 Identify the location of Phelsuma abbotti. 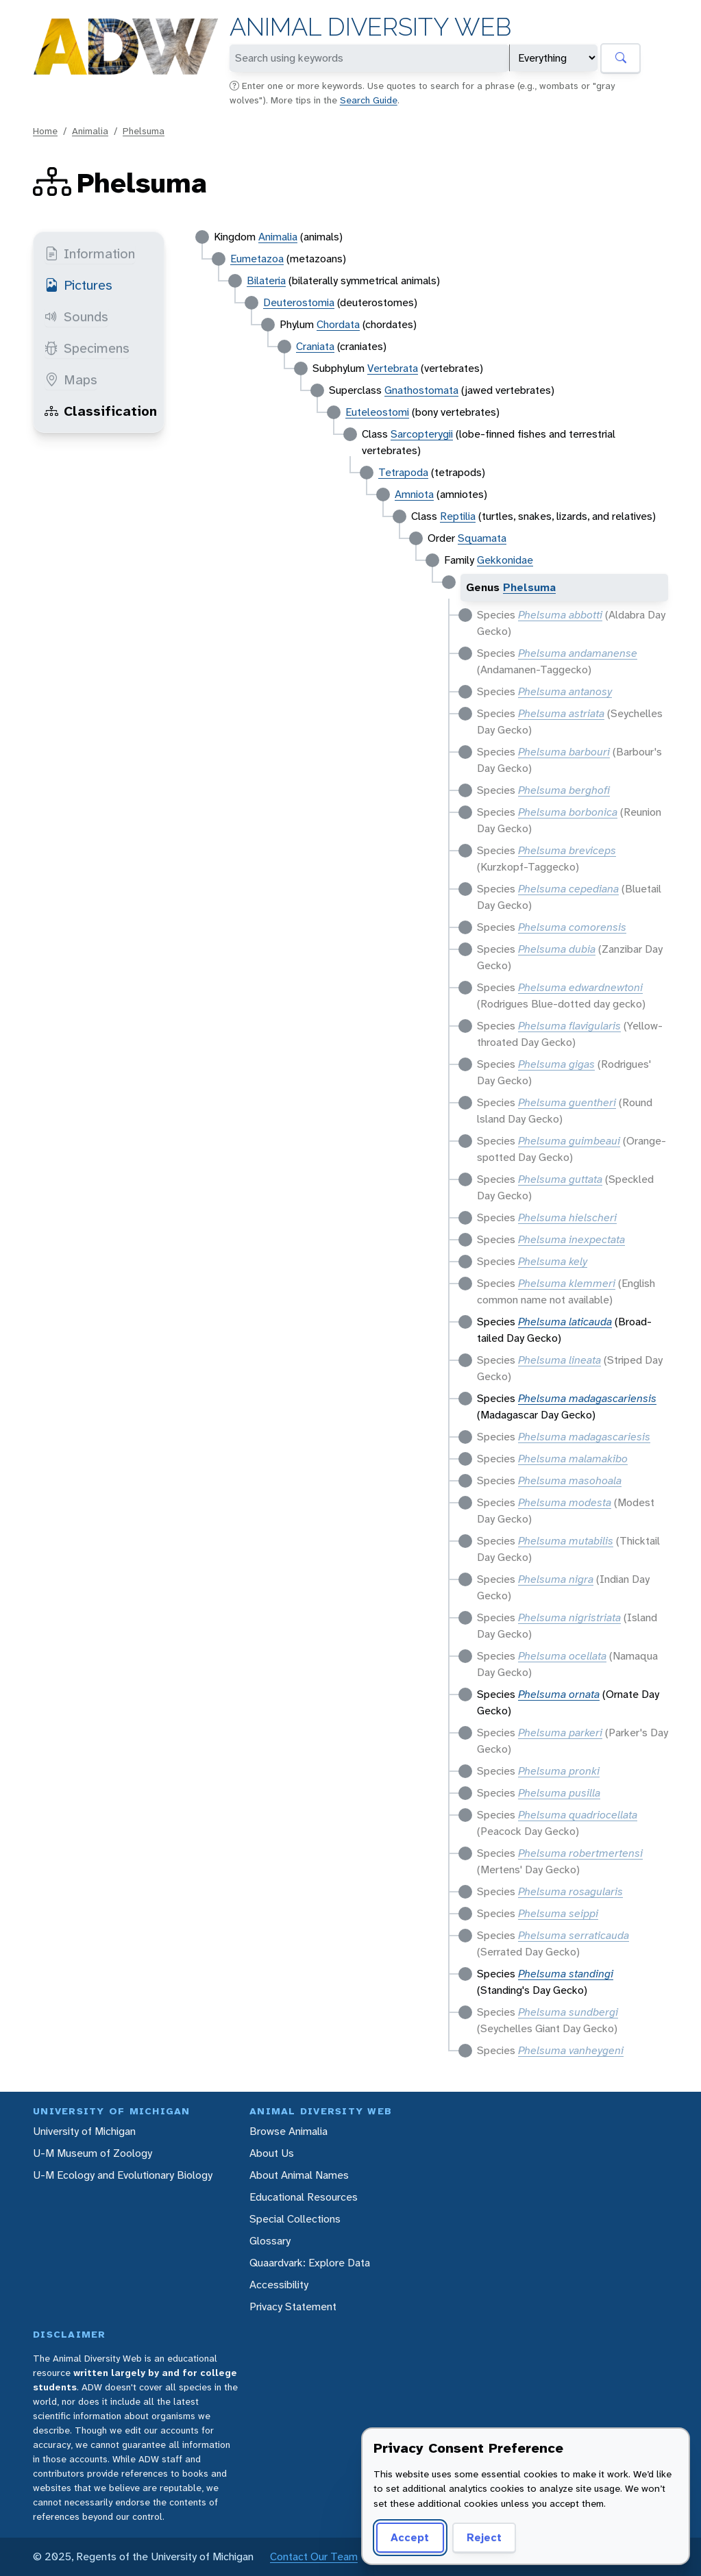
(560, 615).